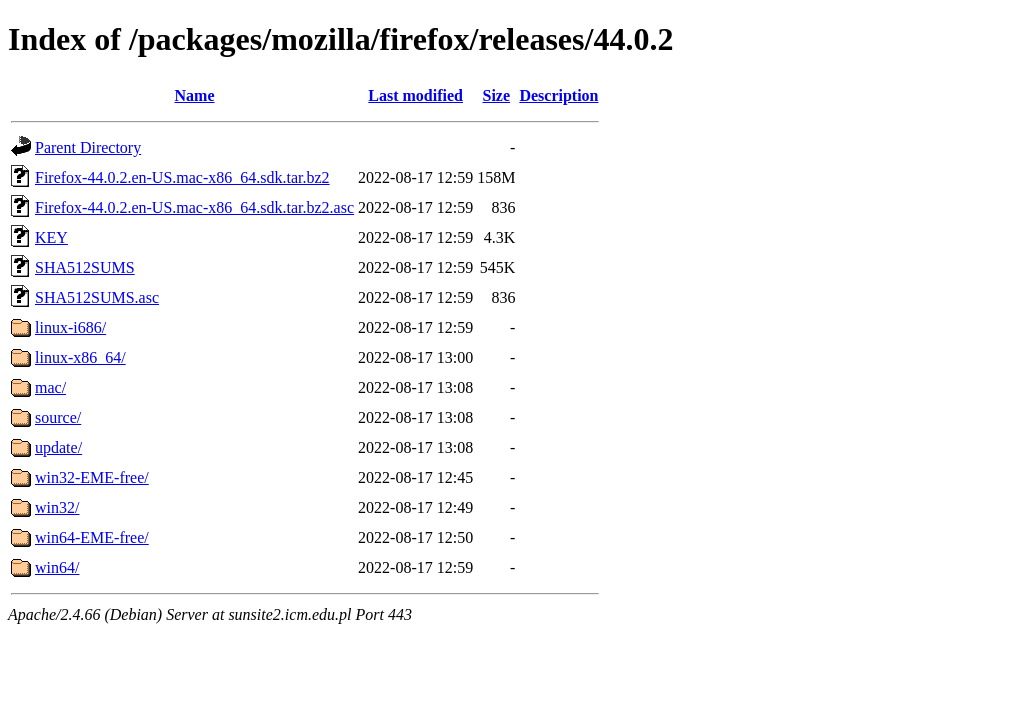 The image size is (1024, 720). Describe the element at coordinates (57, 567) in the screenshot. I see `win64/` at that location.